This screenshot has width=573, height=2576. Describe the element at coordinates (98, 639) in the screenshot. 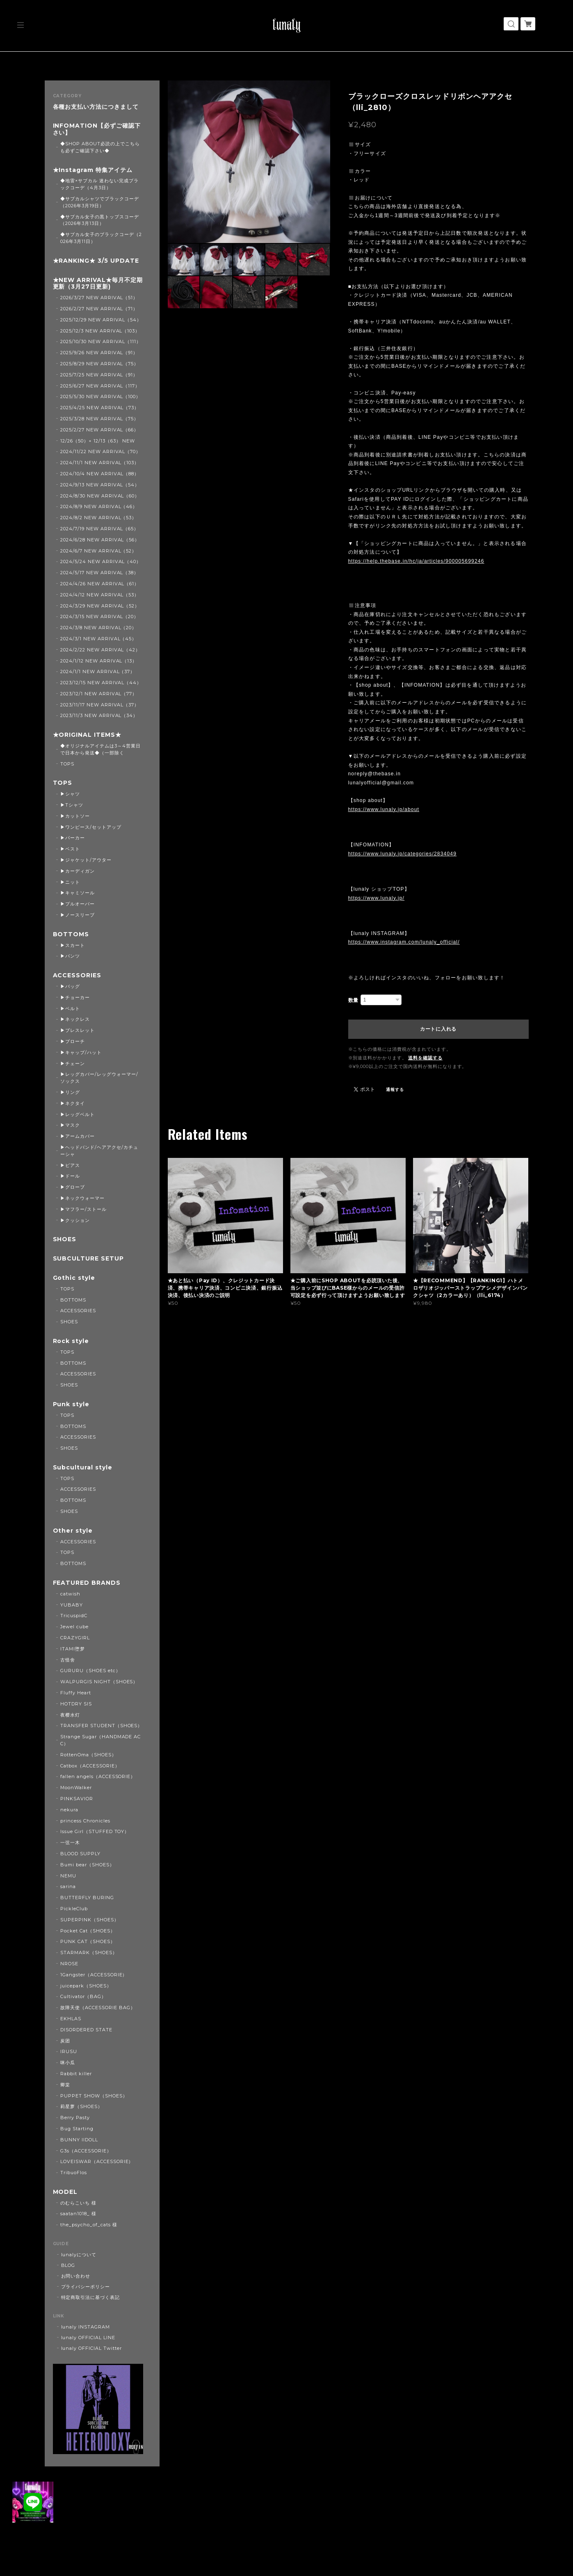

I see `2024/3/1 NEW ARRIVAL（45）` at that location.